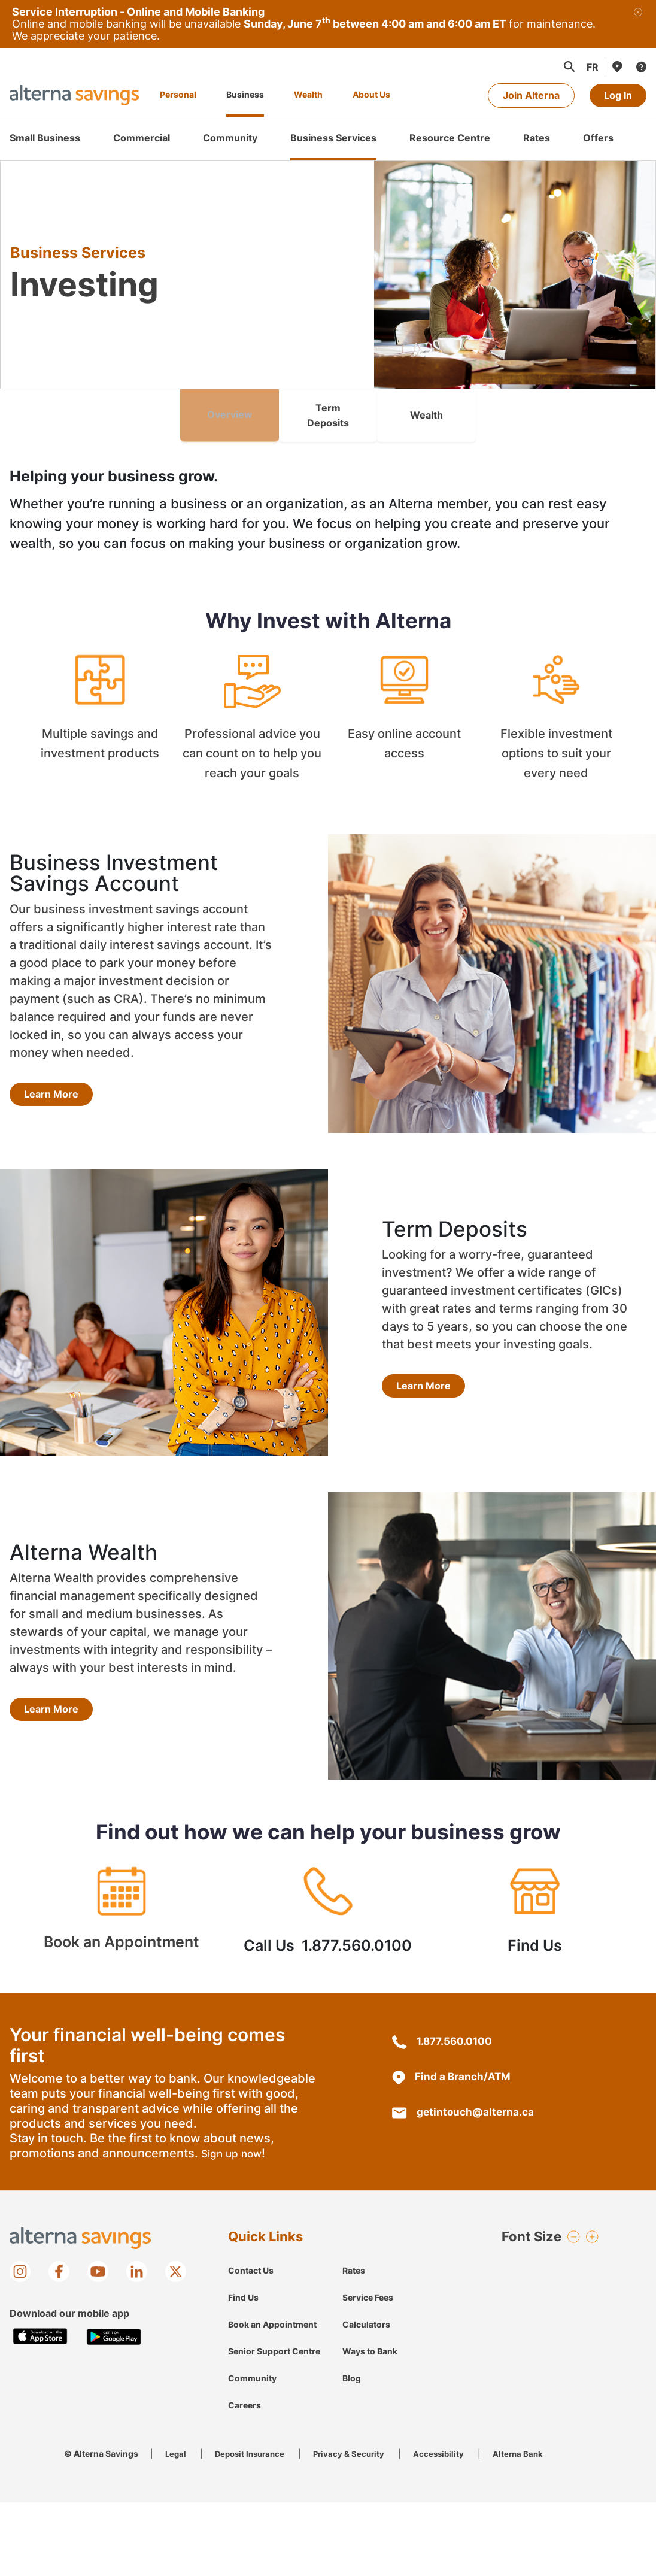  Describe the element at coordinates (114, 2323) in the screenshot. I see `[Get it on Google play store]` at that location.